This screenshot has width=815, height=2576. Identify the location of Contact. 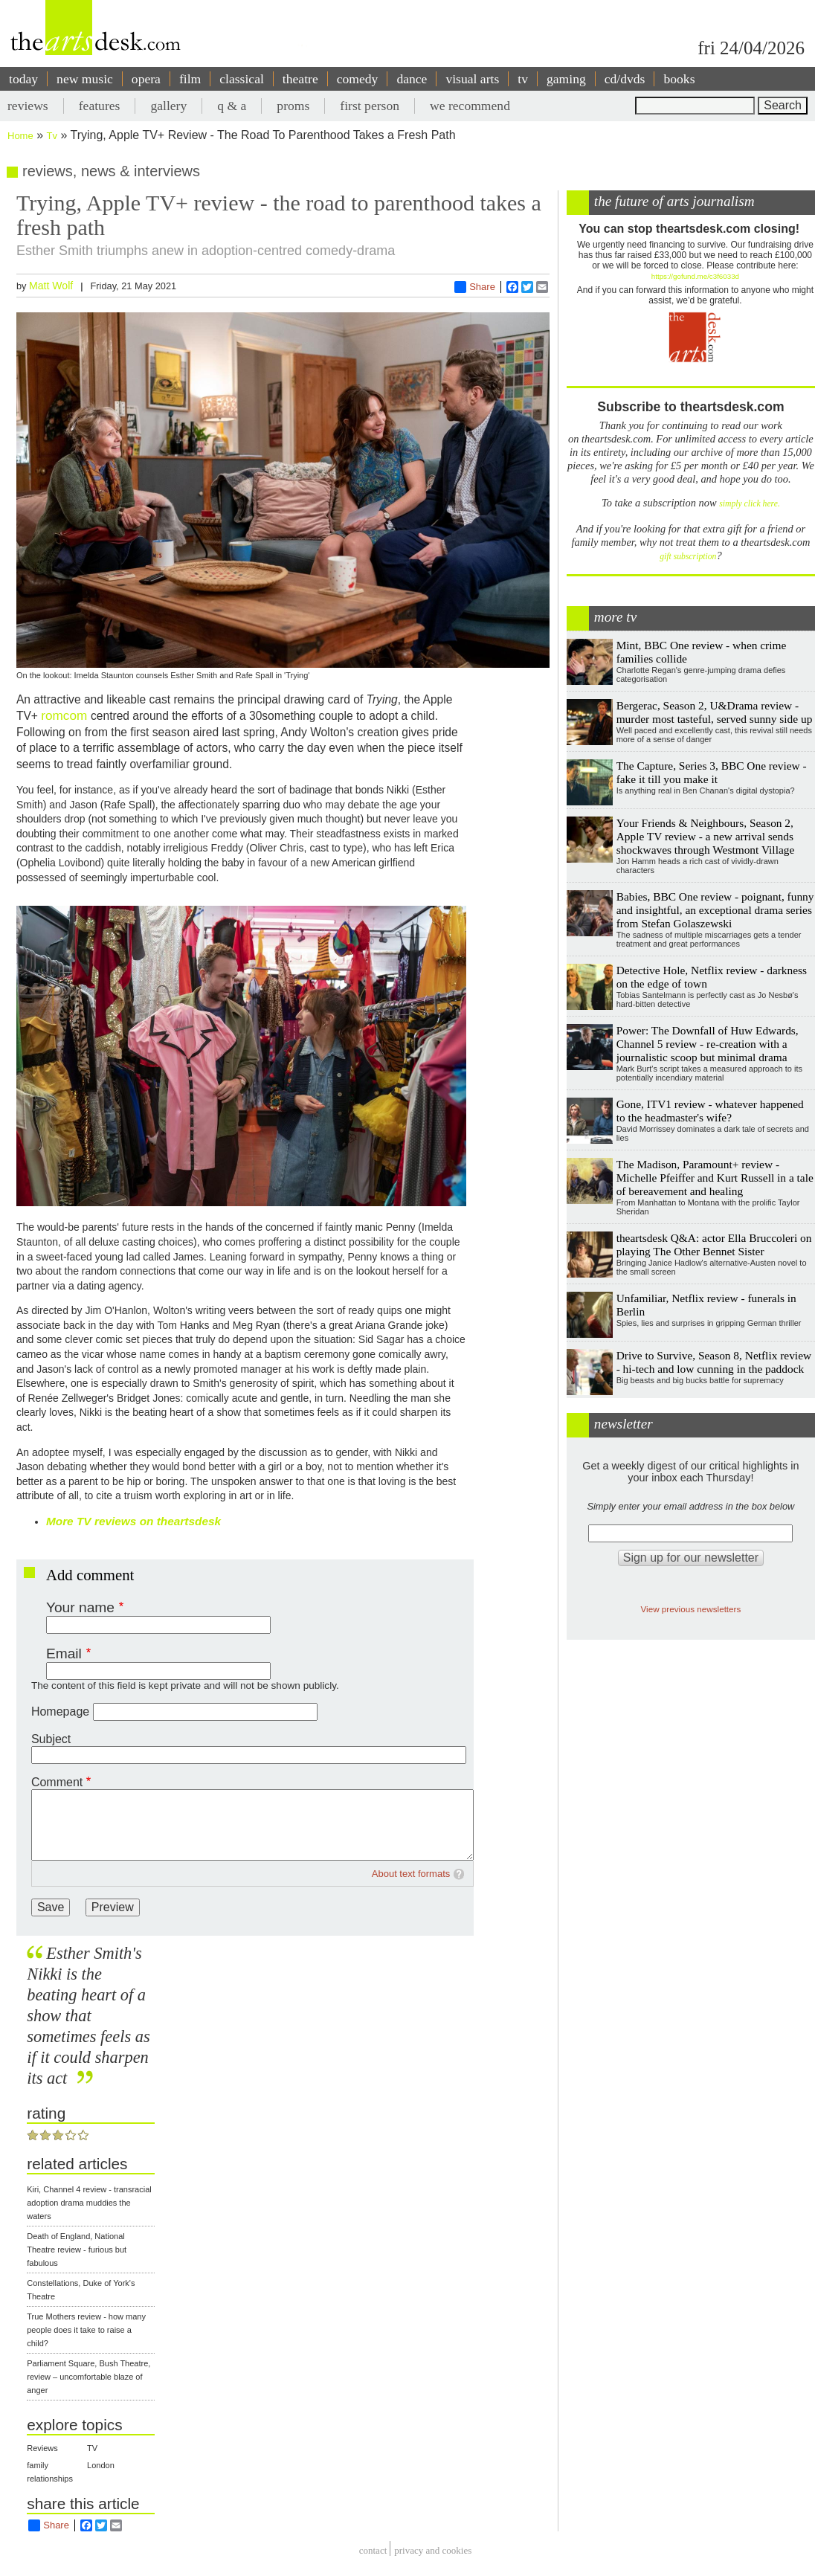
(373, 2550).